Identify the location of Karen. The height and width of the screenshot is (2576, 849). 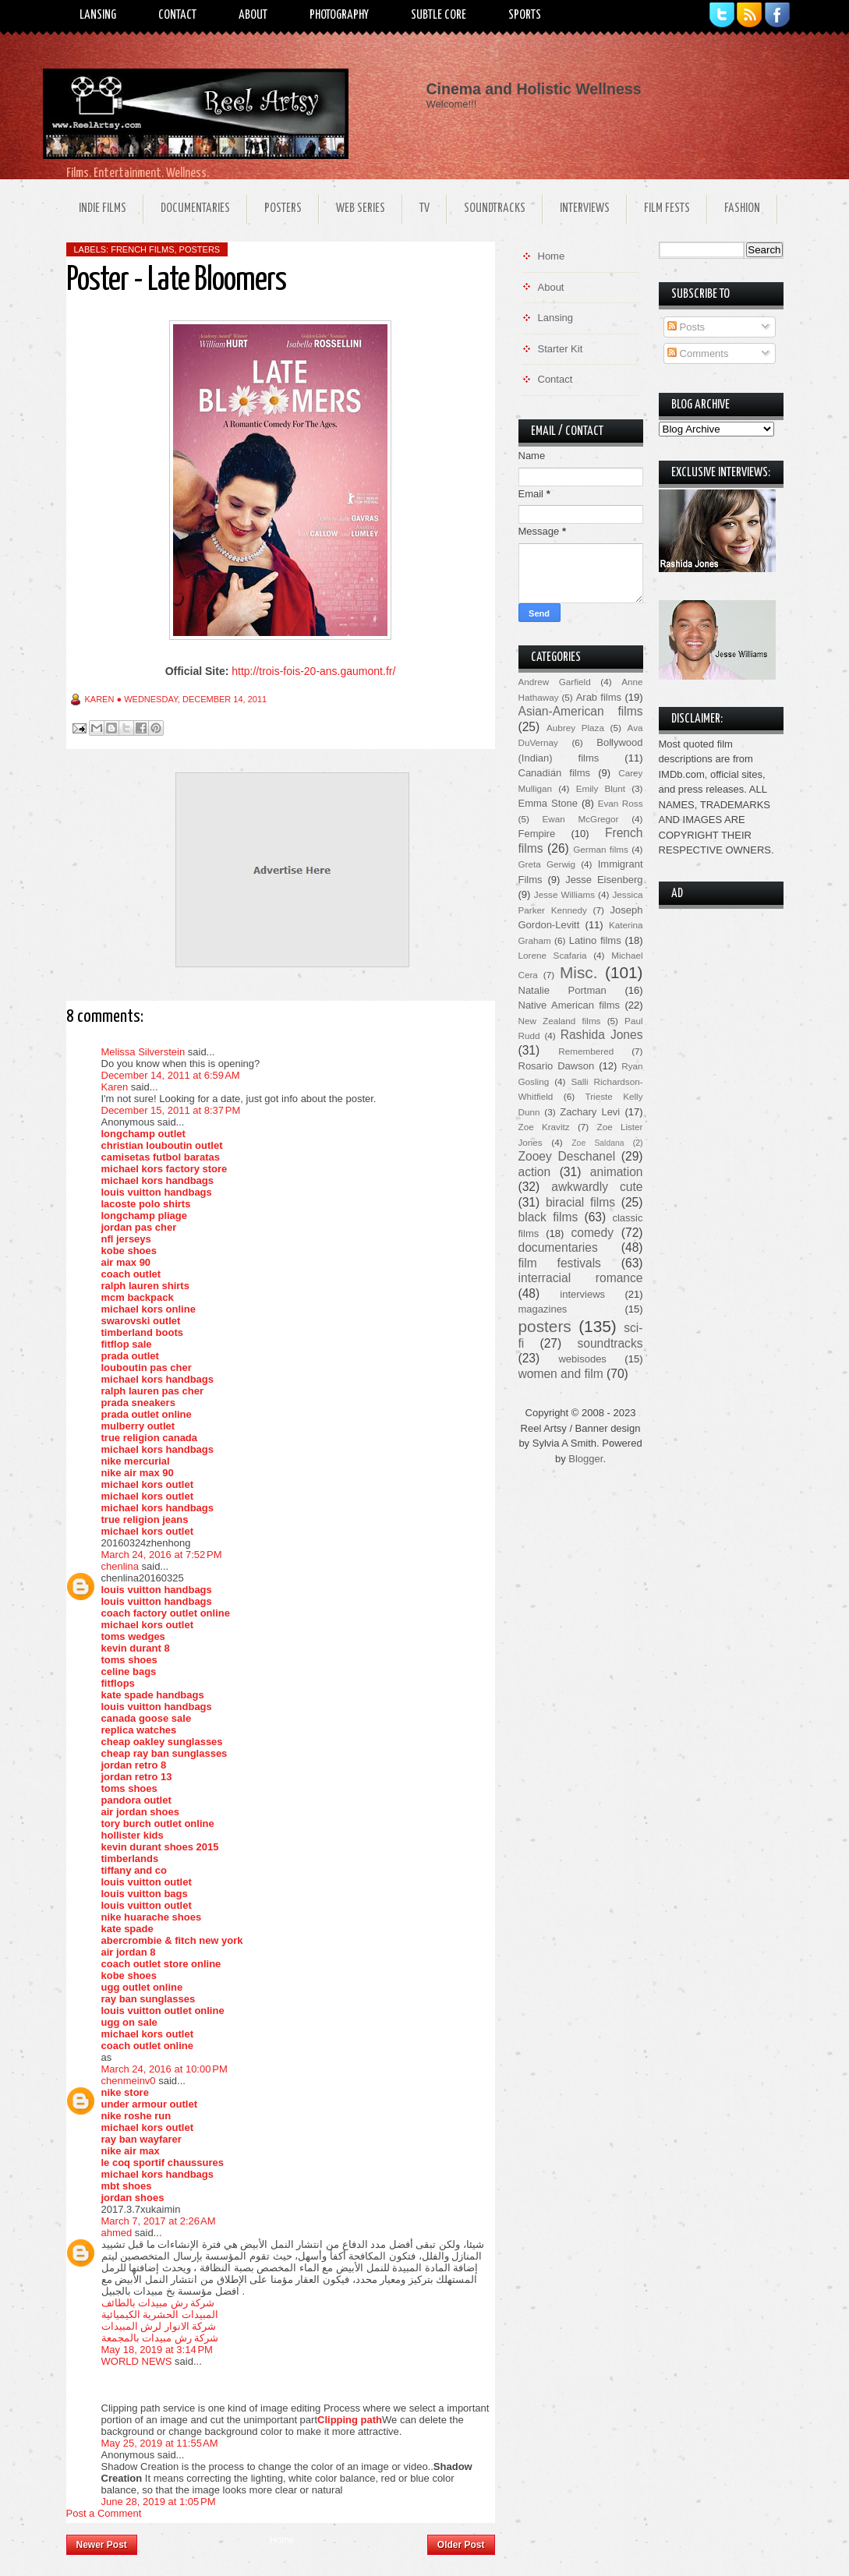
(115, 1087).